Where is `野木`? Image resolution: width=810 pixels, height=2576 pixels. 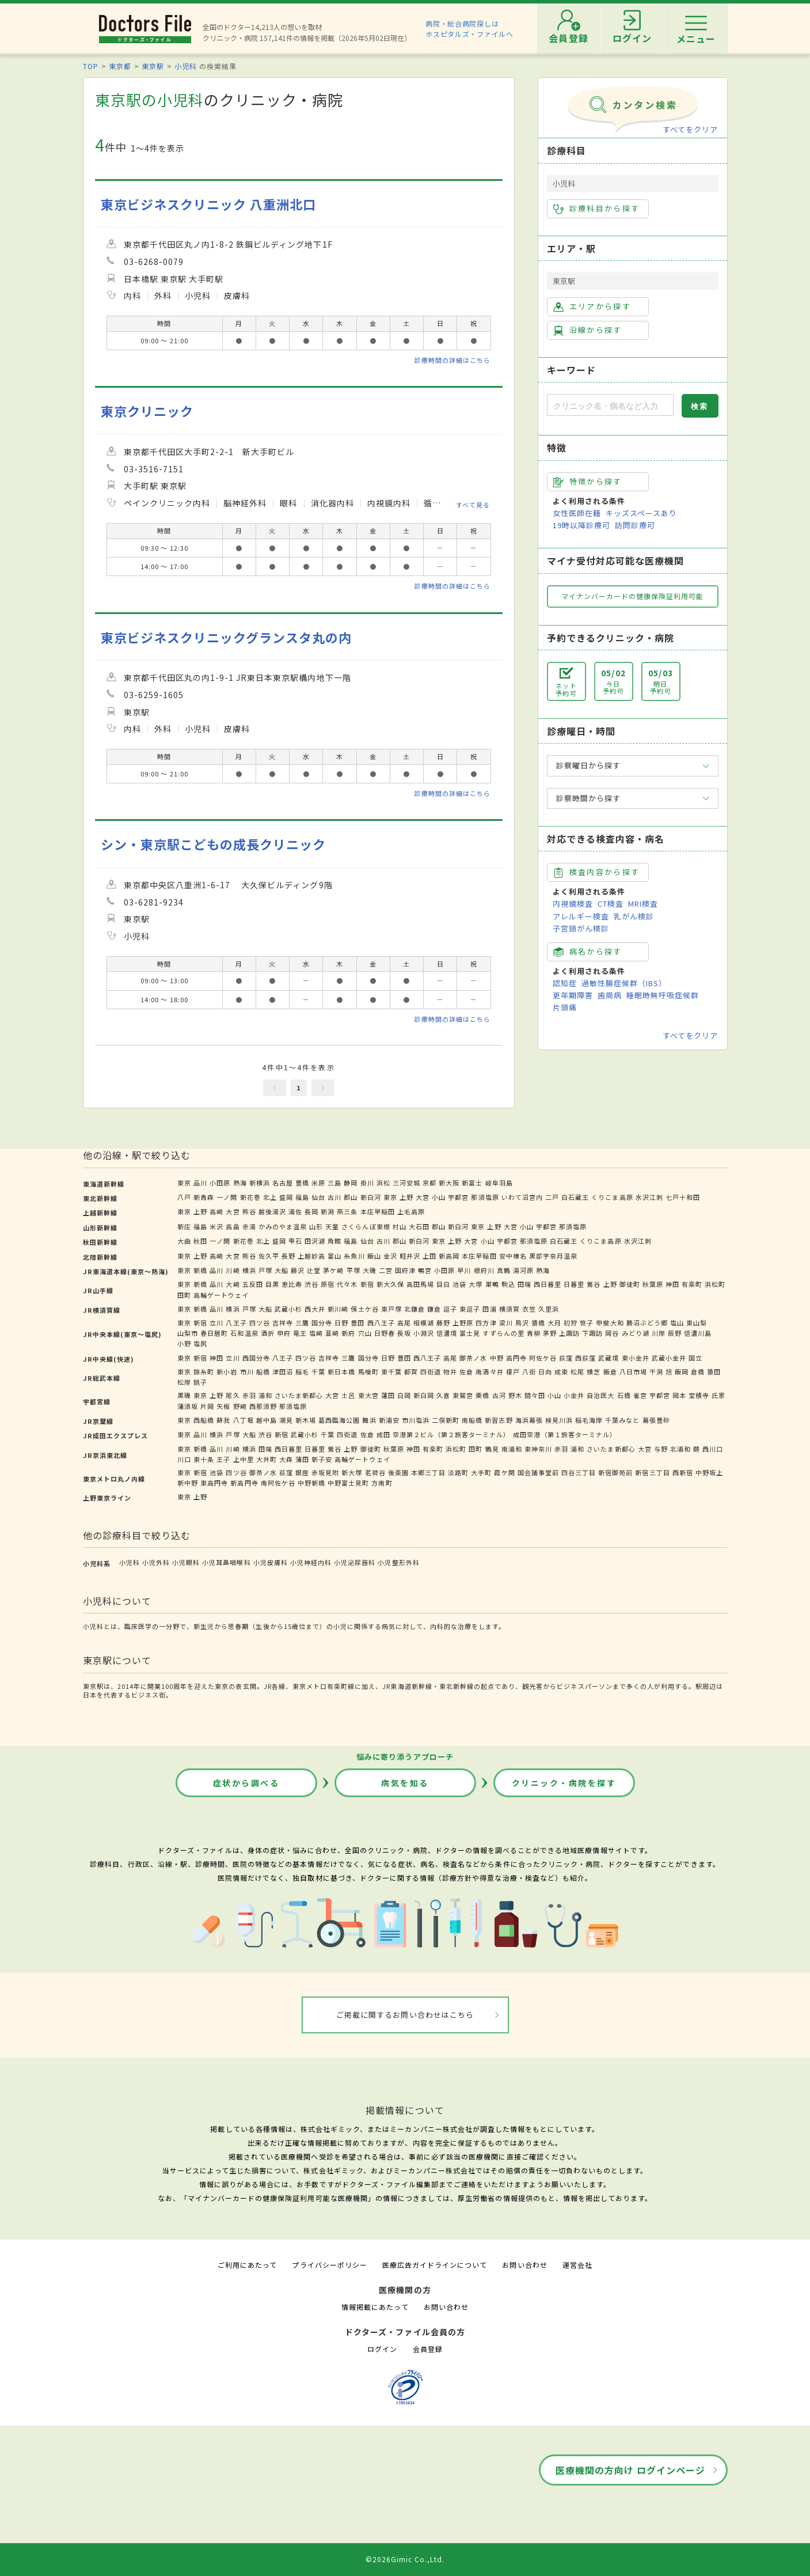
野木 is located at coordinates (515, 1395).